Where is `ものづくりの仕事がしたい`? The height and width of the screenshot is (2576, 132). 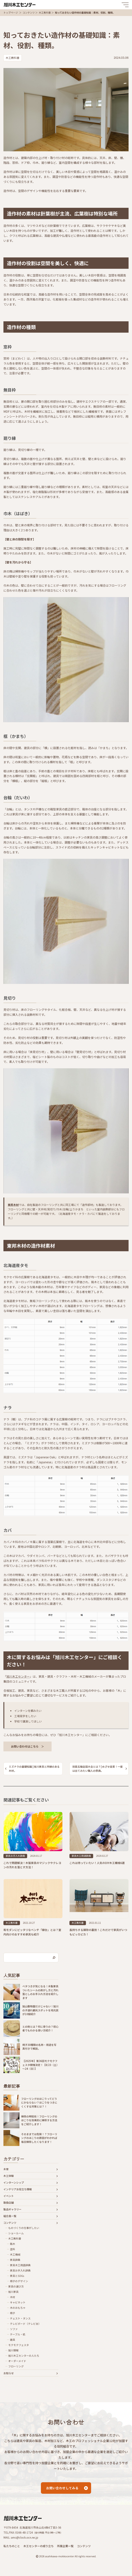
ものづくりの仕事がしたい is located at coordinates (23, 2228).